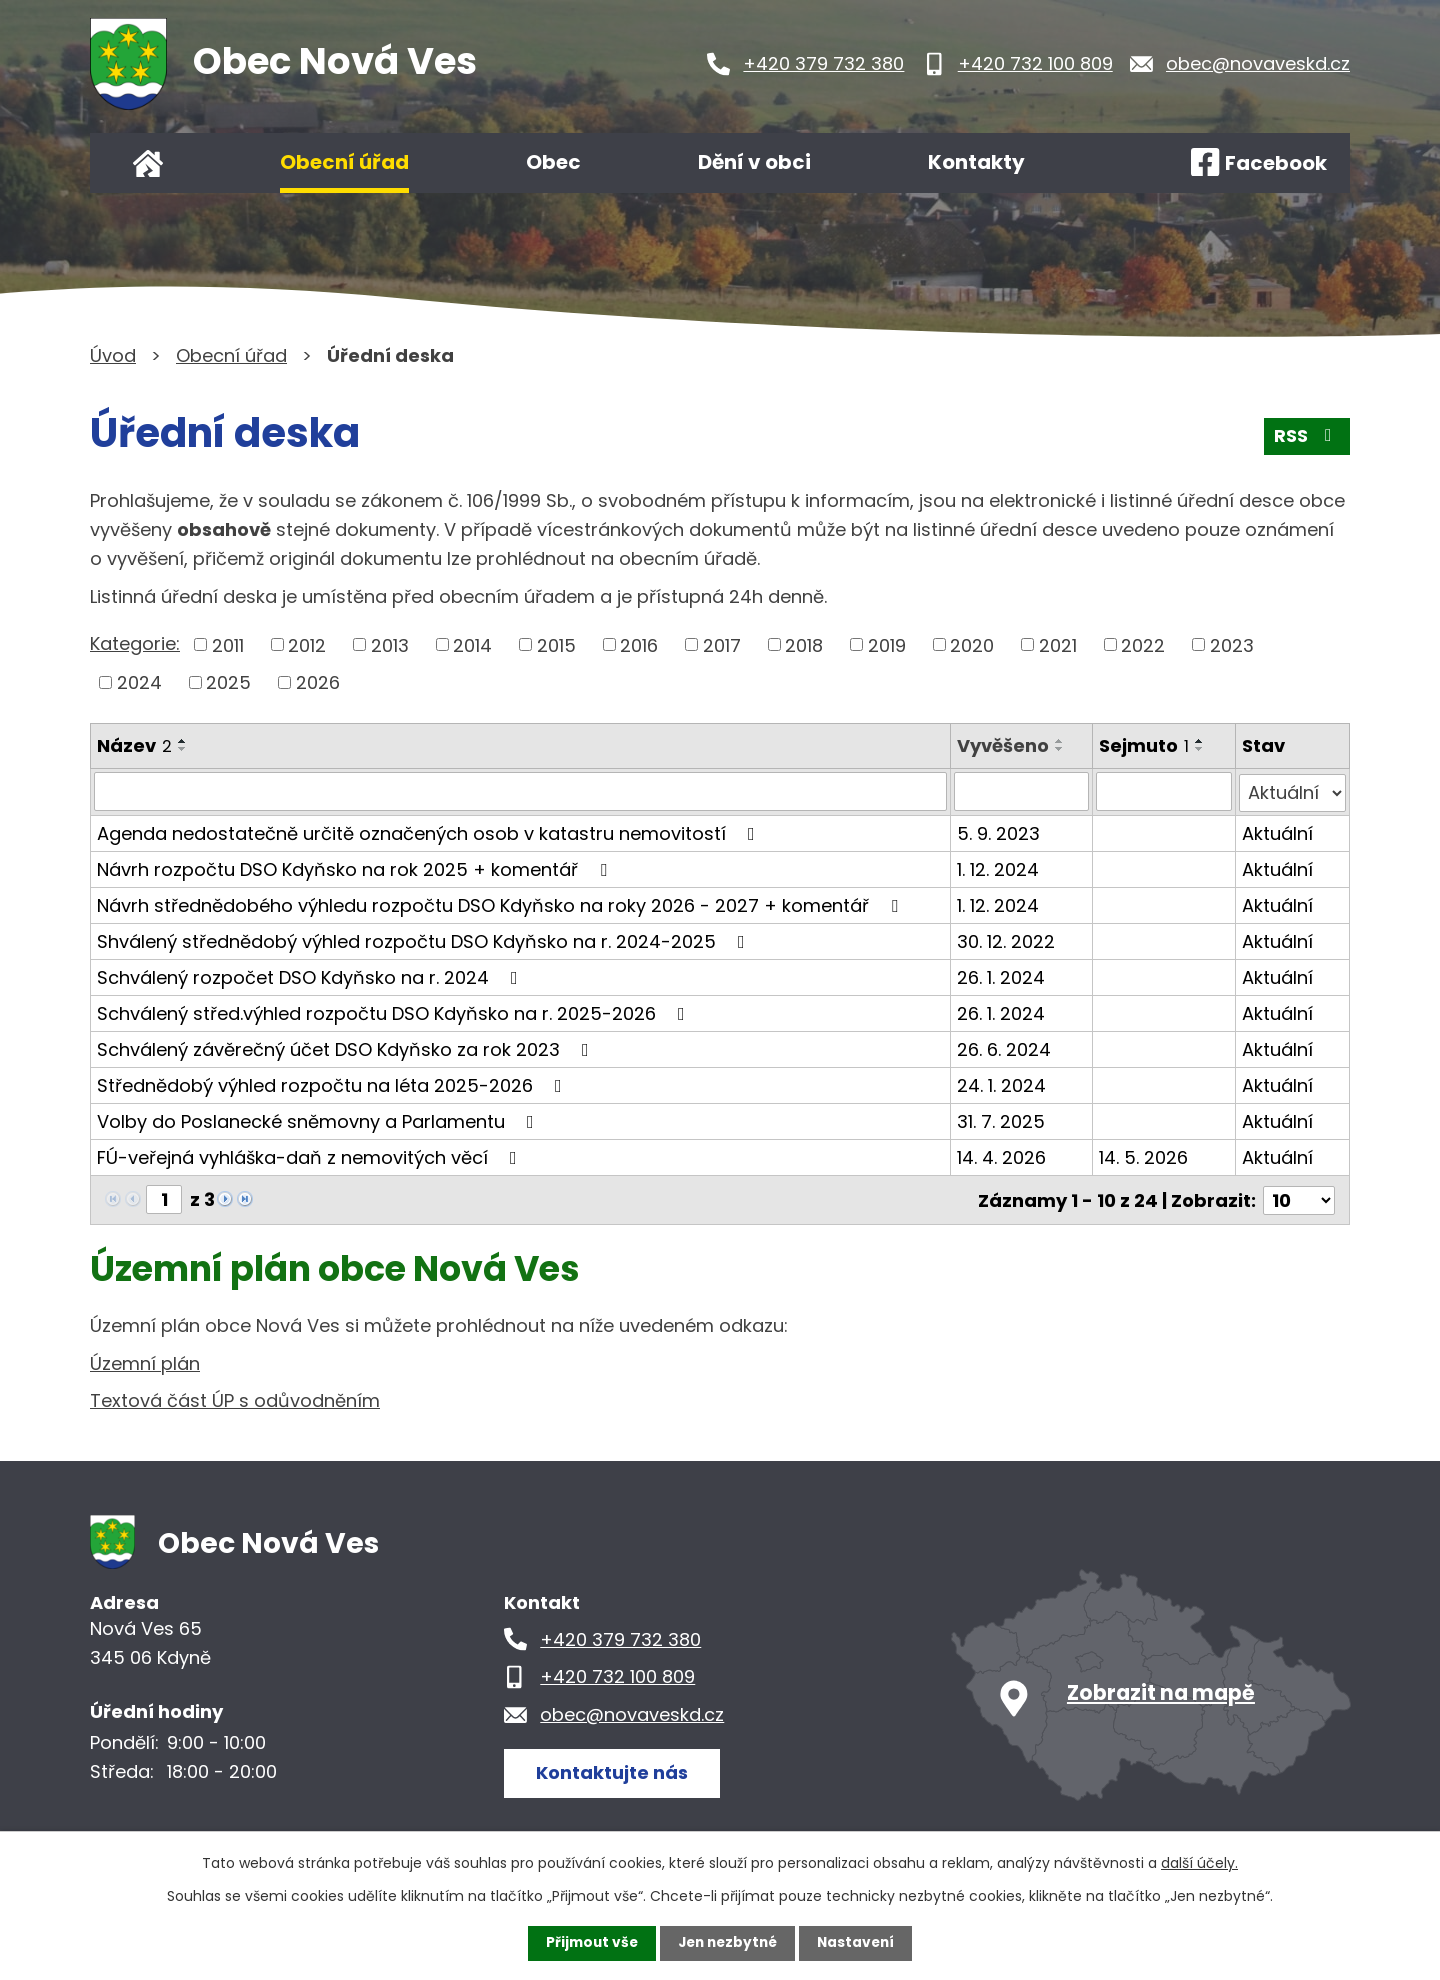 This screenshot has width=1440, height=1980. What do you see at coordinates (1143, 644) in the screenshot?
I see `2022` at bounding box center [1143, 644].